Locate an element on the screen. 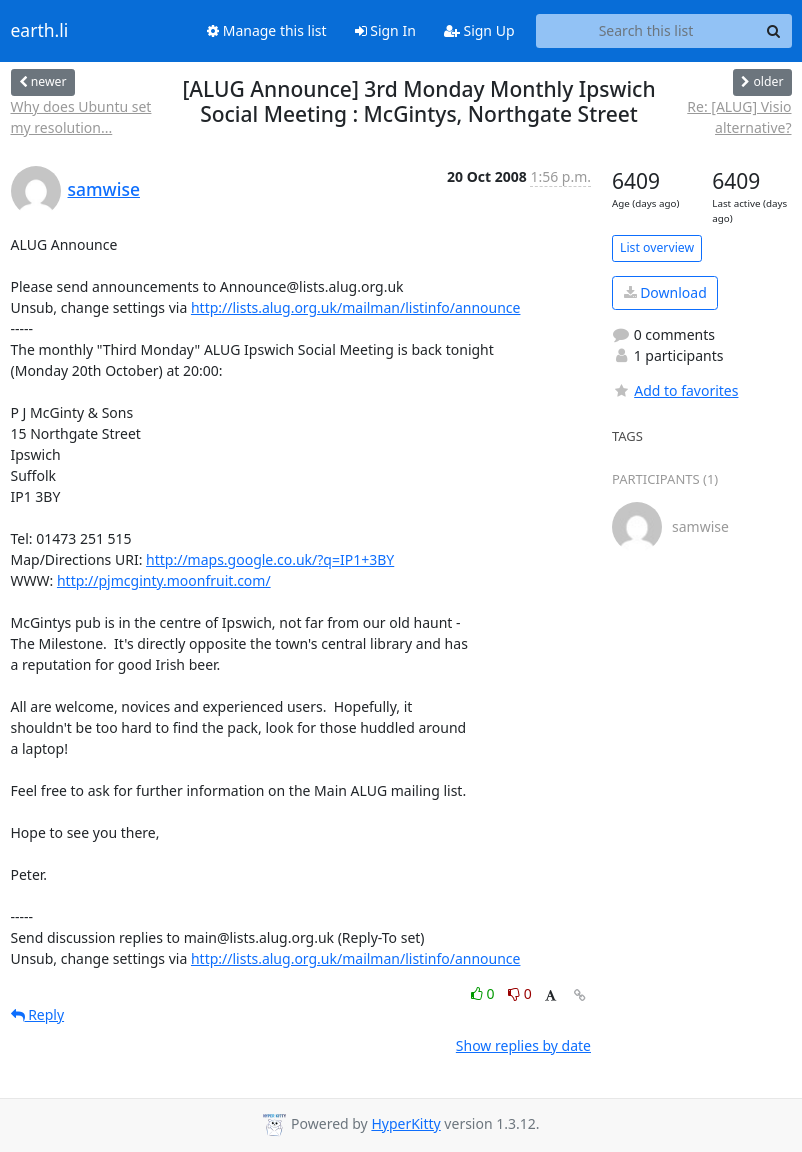 The width and height of the screenshot is (802, 1152). earth.li is located at coordinates (40, 31).